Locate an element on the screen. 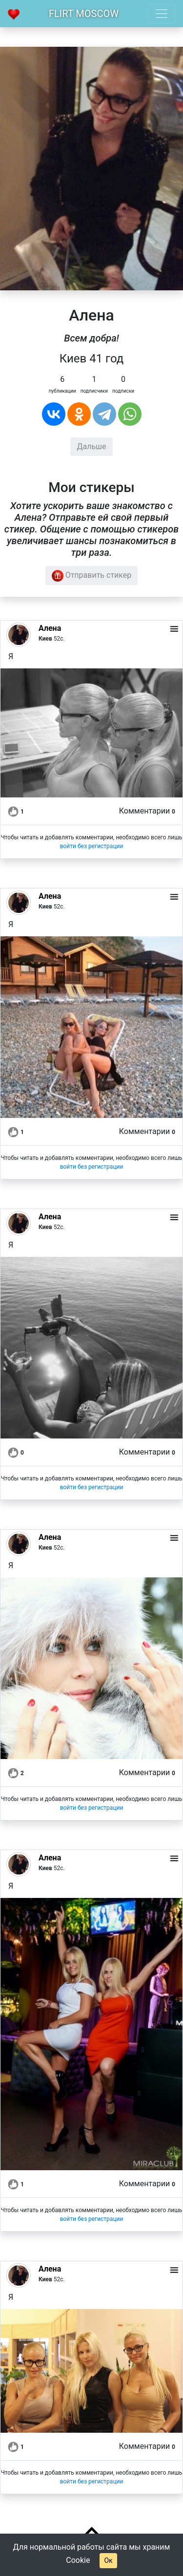  Алена is located at coordinates (50, 628).